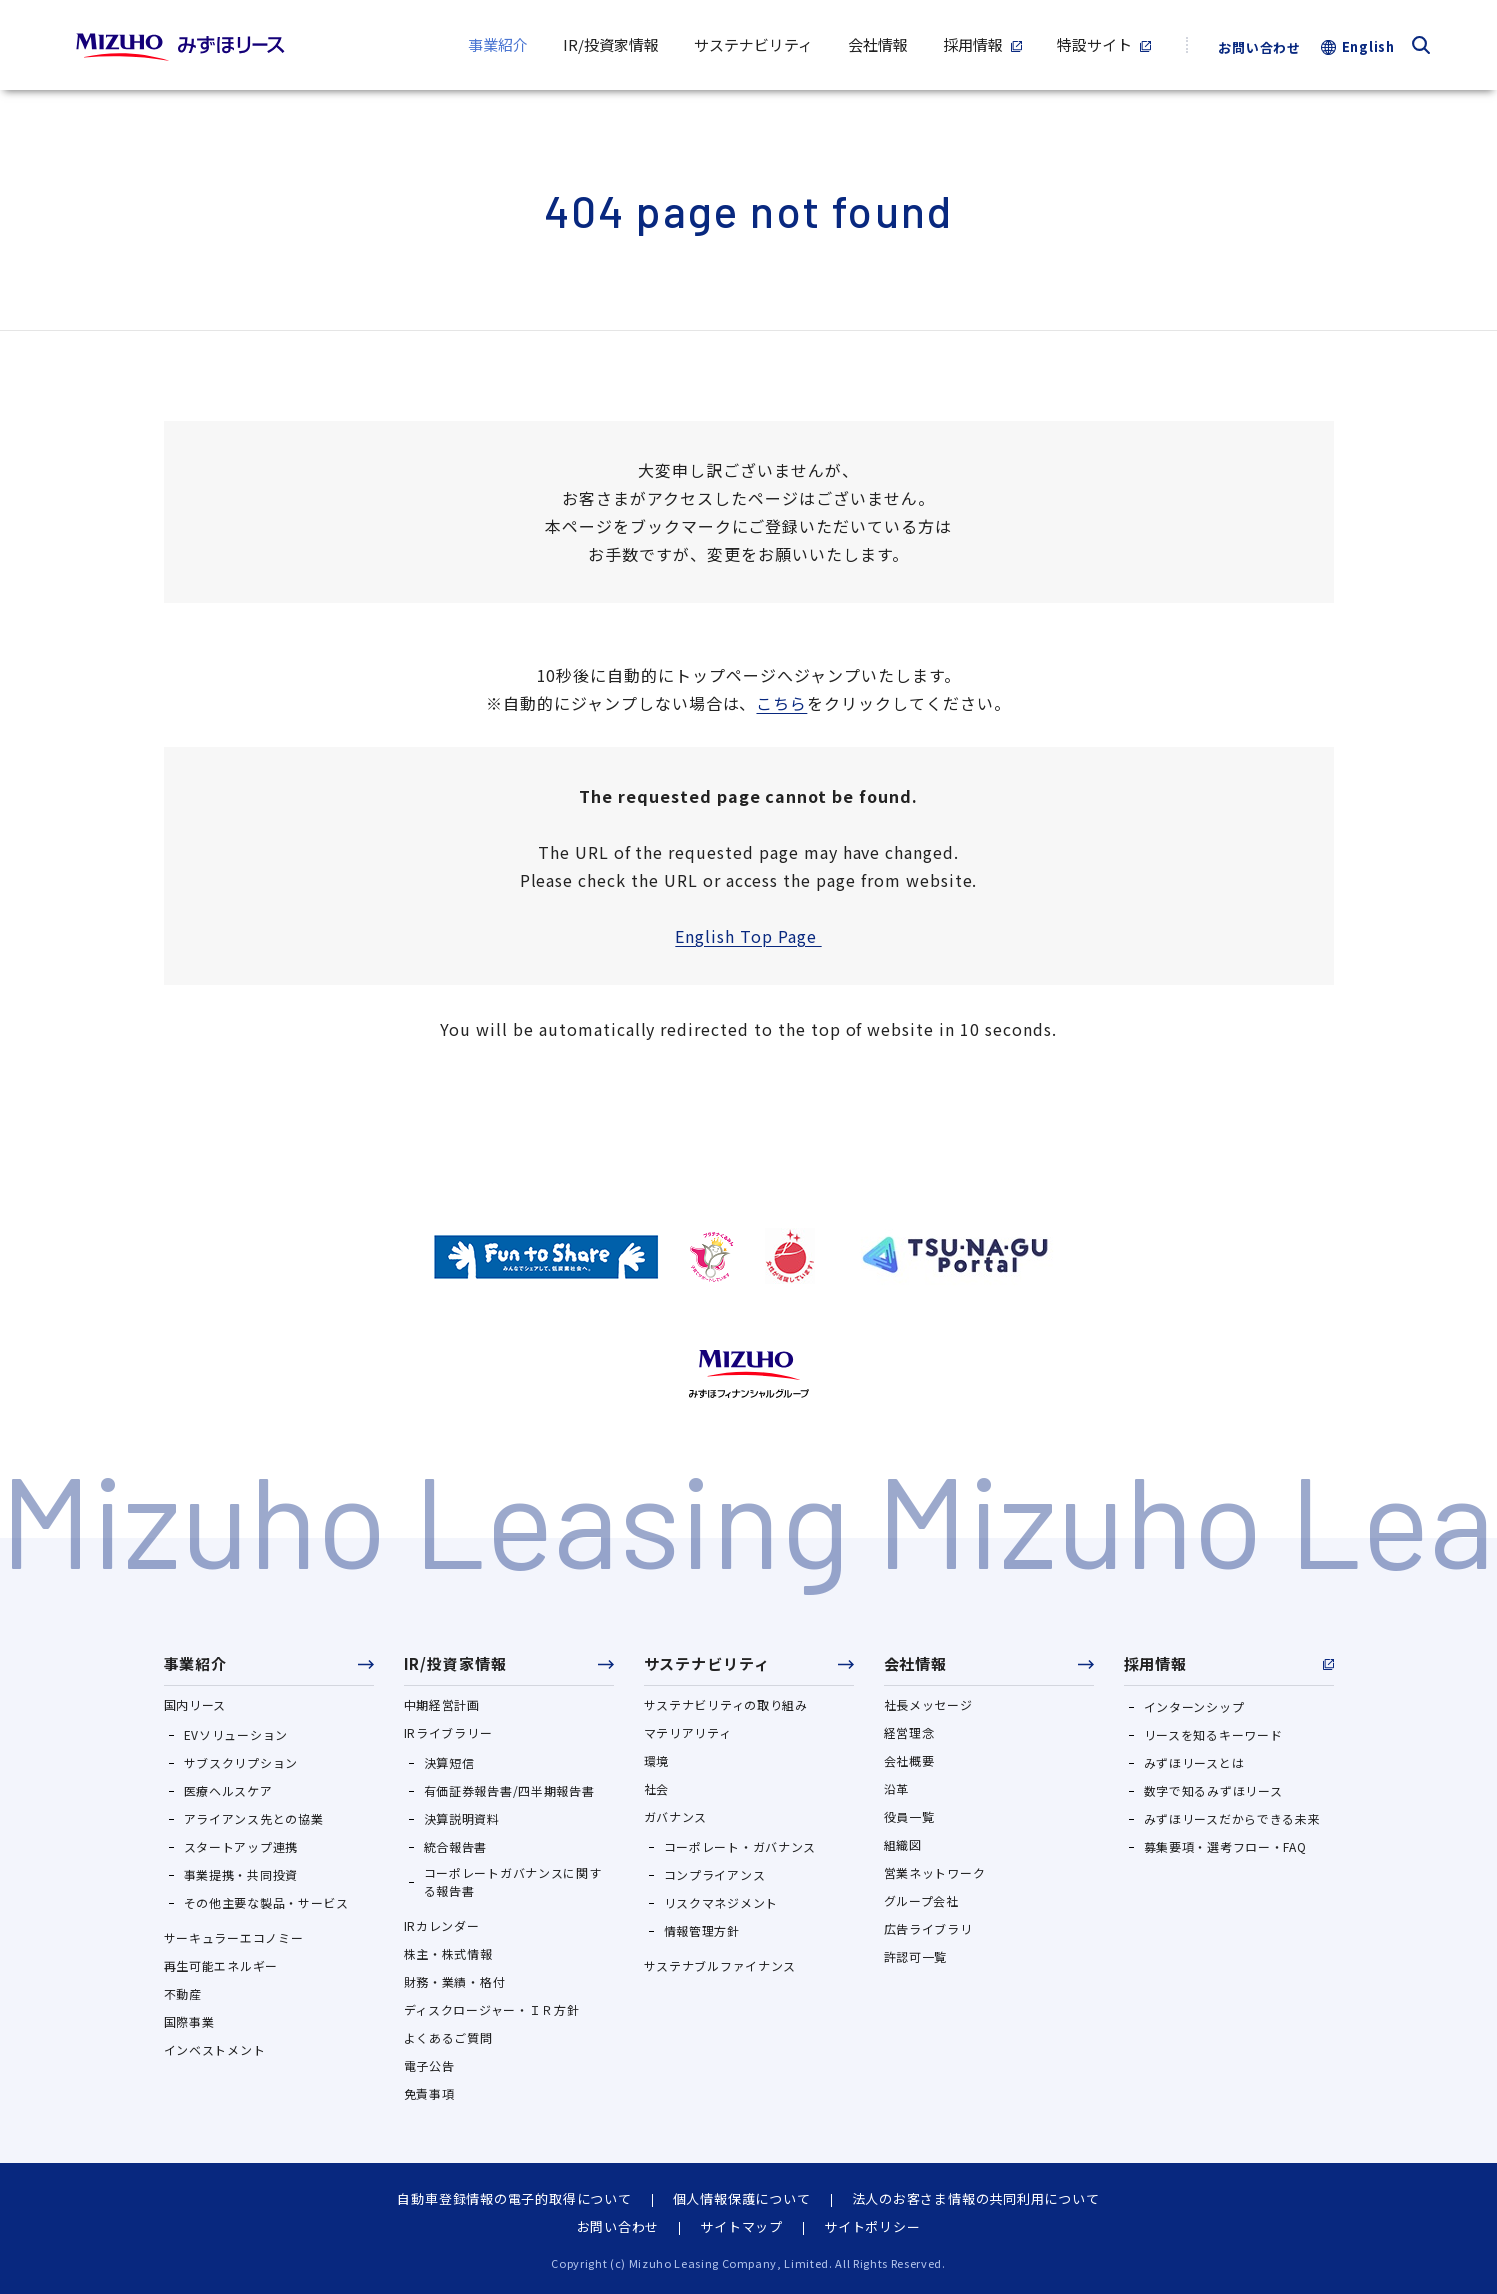 Image resolution: width=1497 pixels, height=2294 pixels. What do you see at coordinates (707, 1663) in the screenshot?
I see `サステナビリティ` at bounding box center [707, 1663].